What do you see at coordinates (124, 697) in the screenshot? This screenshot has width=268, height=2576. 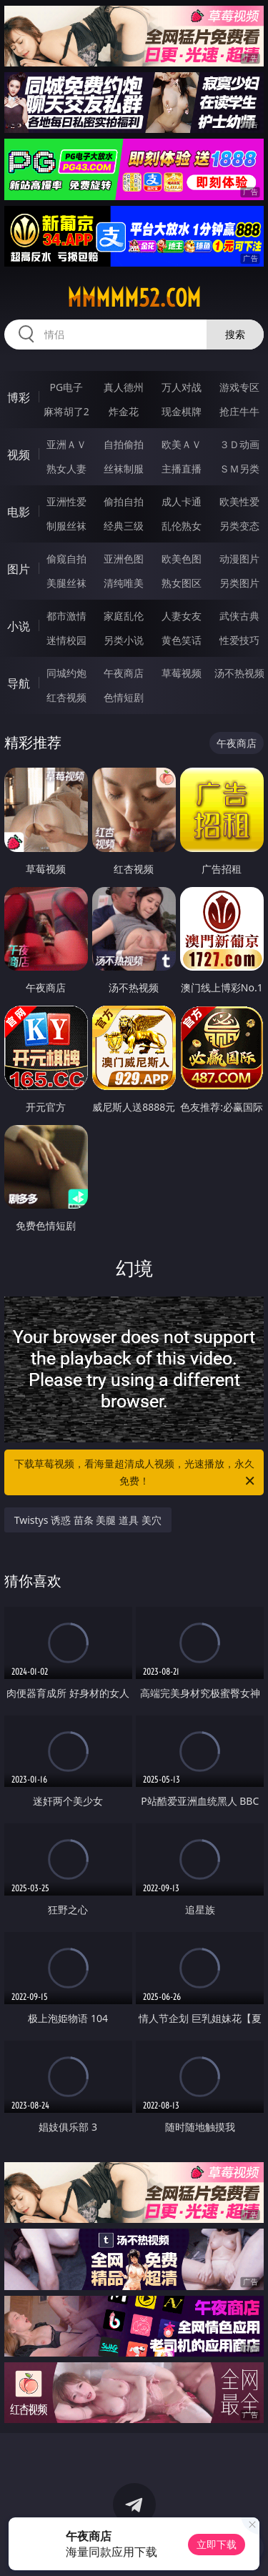 I see `色情短剧` at bounding box center [124, 697].